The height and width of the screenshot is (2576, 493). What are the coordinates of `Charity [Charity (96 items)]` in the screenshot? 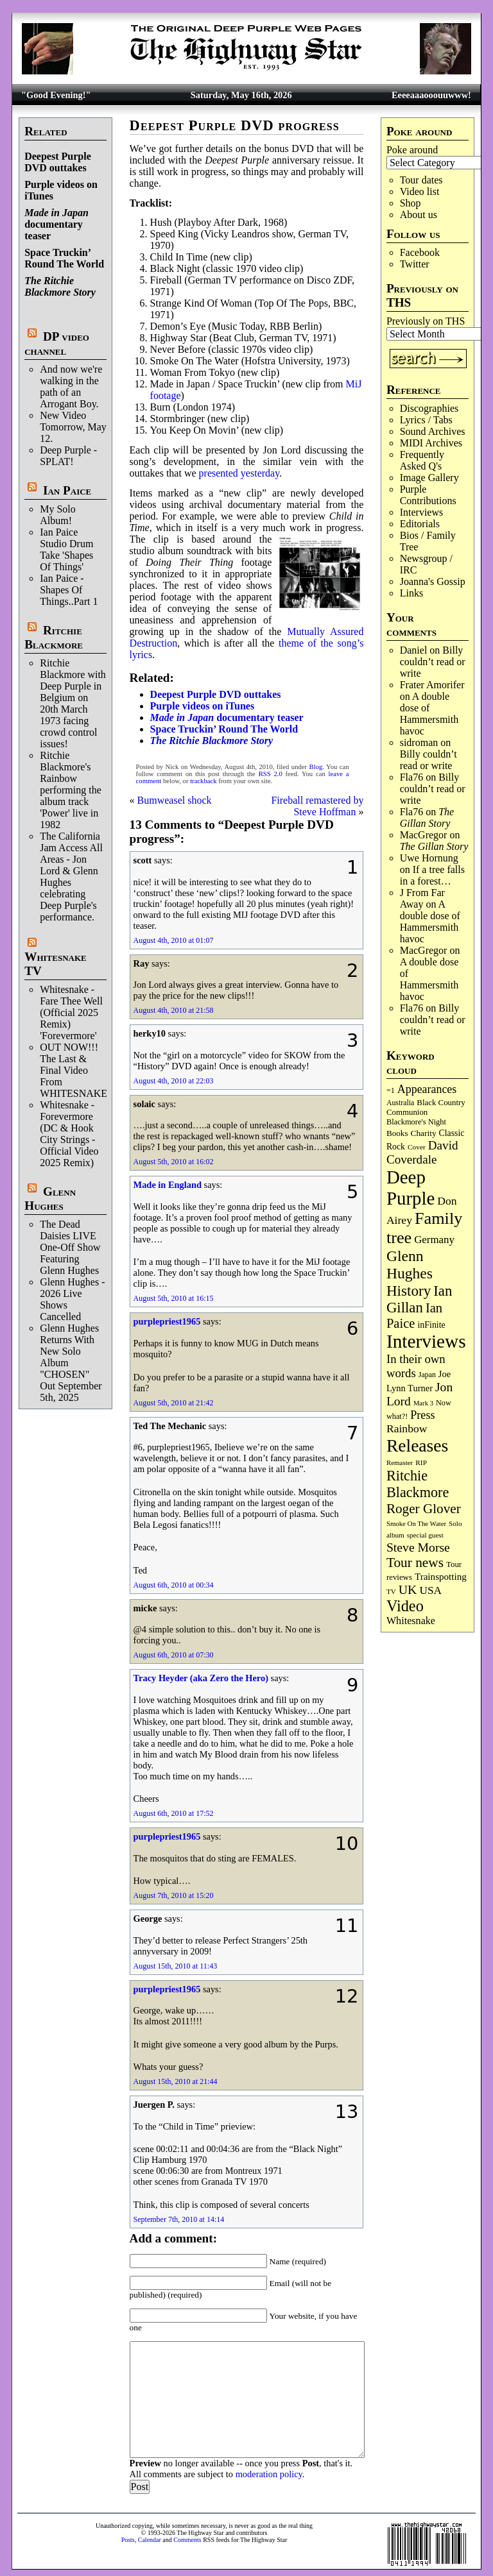 It's located at (424, 1133).